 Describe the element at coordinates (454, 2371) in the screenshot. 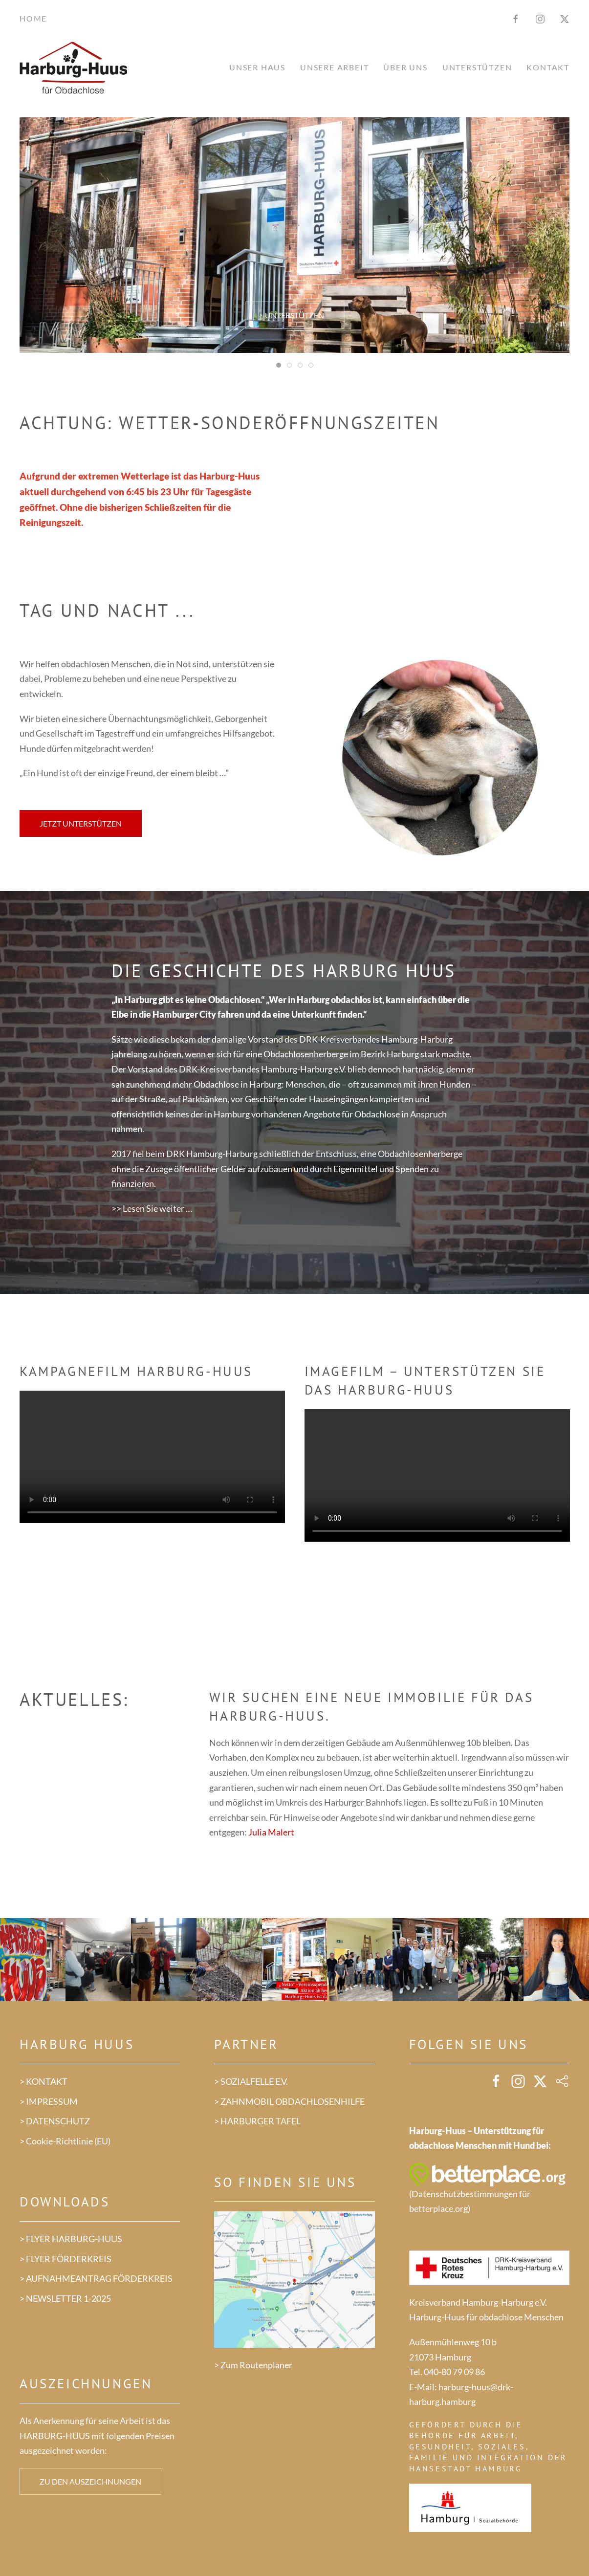

I see `040-80 79 09 86` at that location.